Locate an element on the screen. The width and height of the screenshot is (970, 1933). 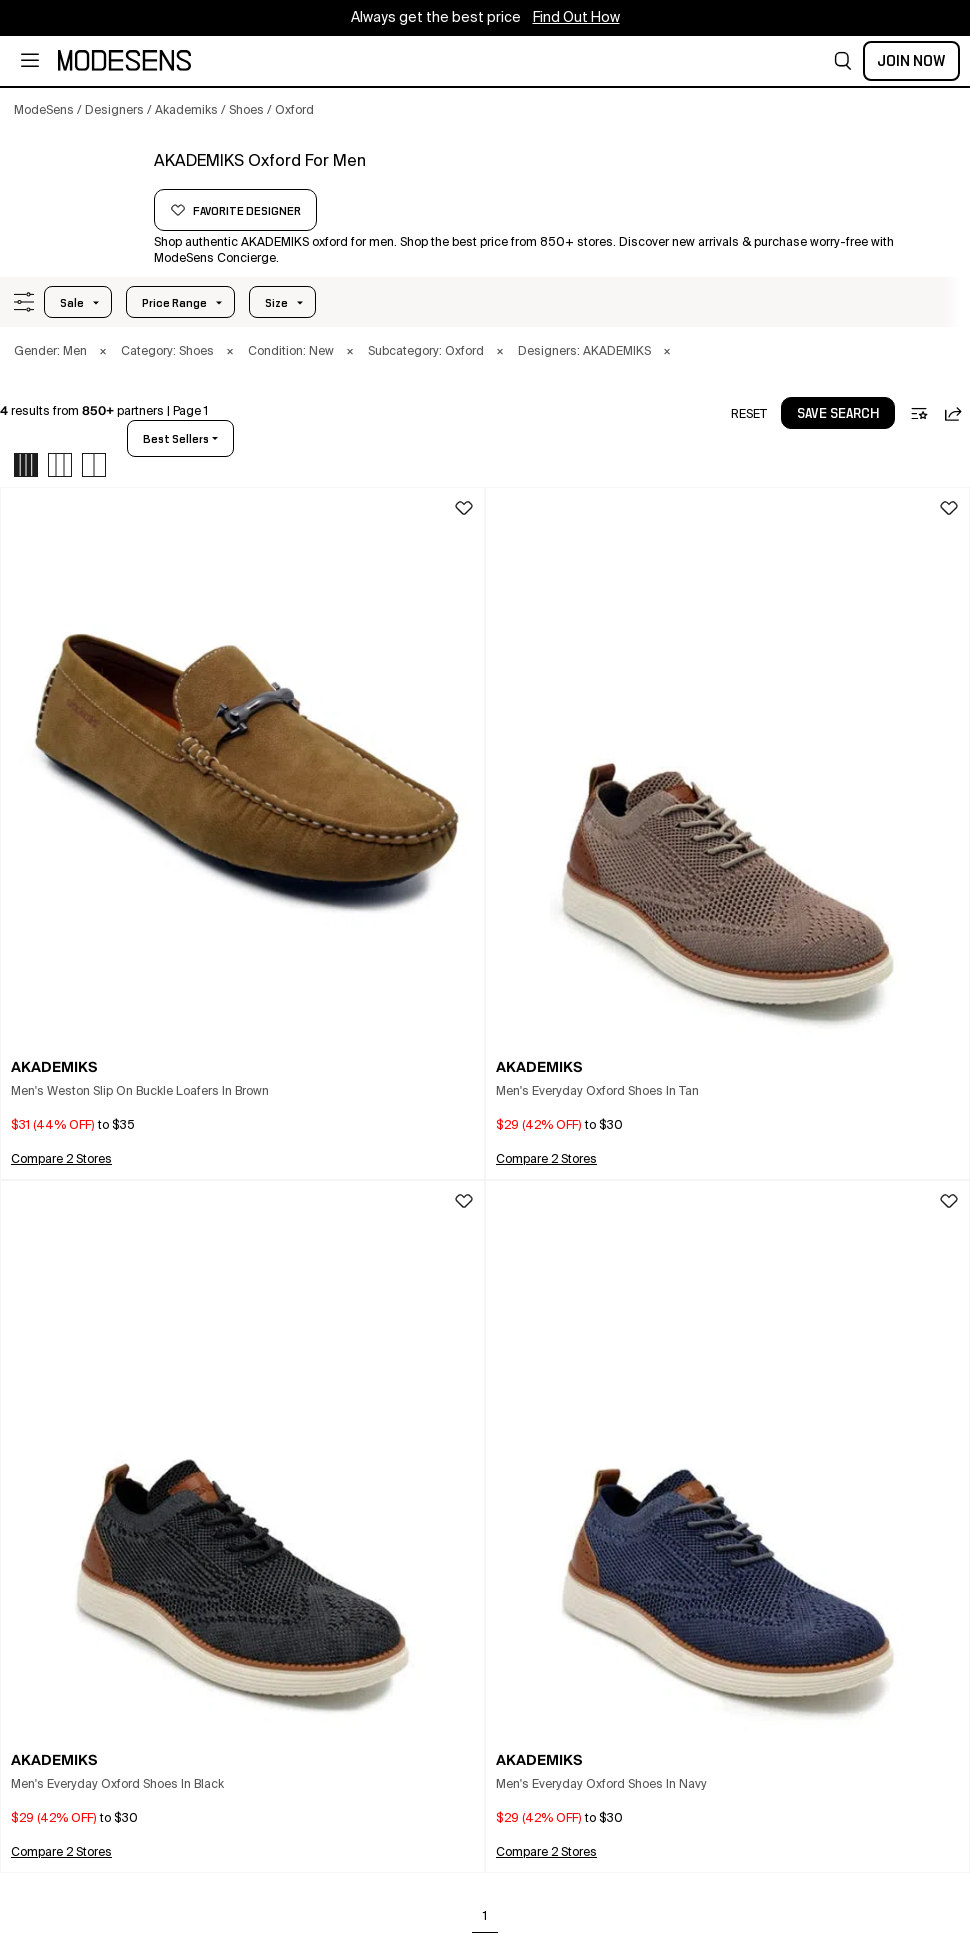
1 [Go to page 1] is located at coordinates (485, 1917).